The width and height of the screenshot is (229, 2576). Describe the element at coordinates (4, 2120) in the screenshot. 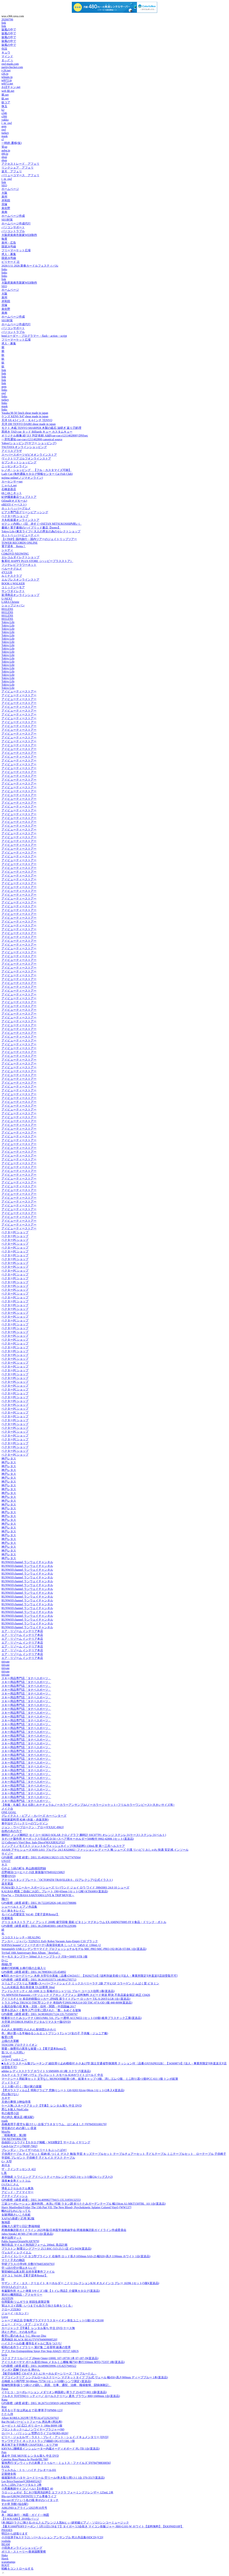

I see `roads` at that location.